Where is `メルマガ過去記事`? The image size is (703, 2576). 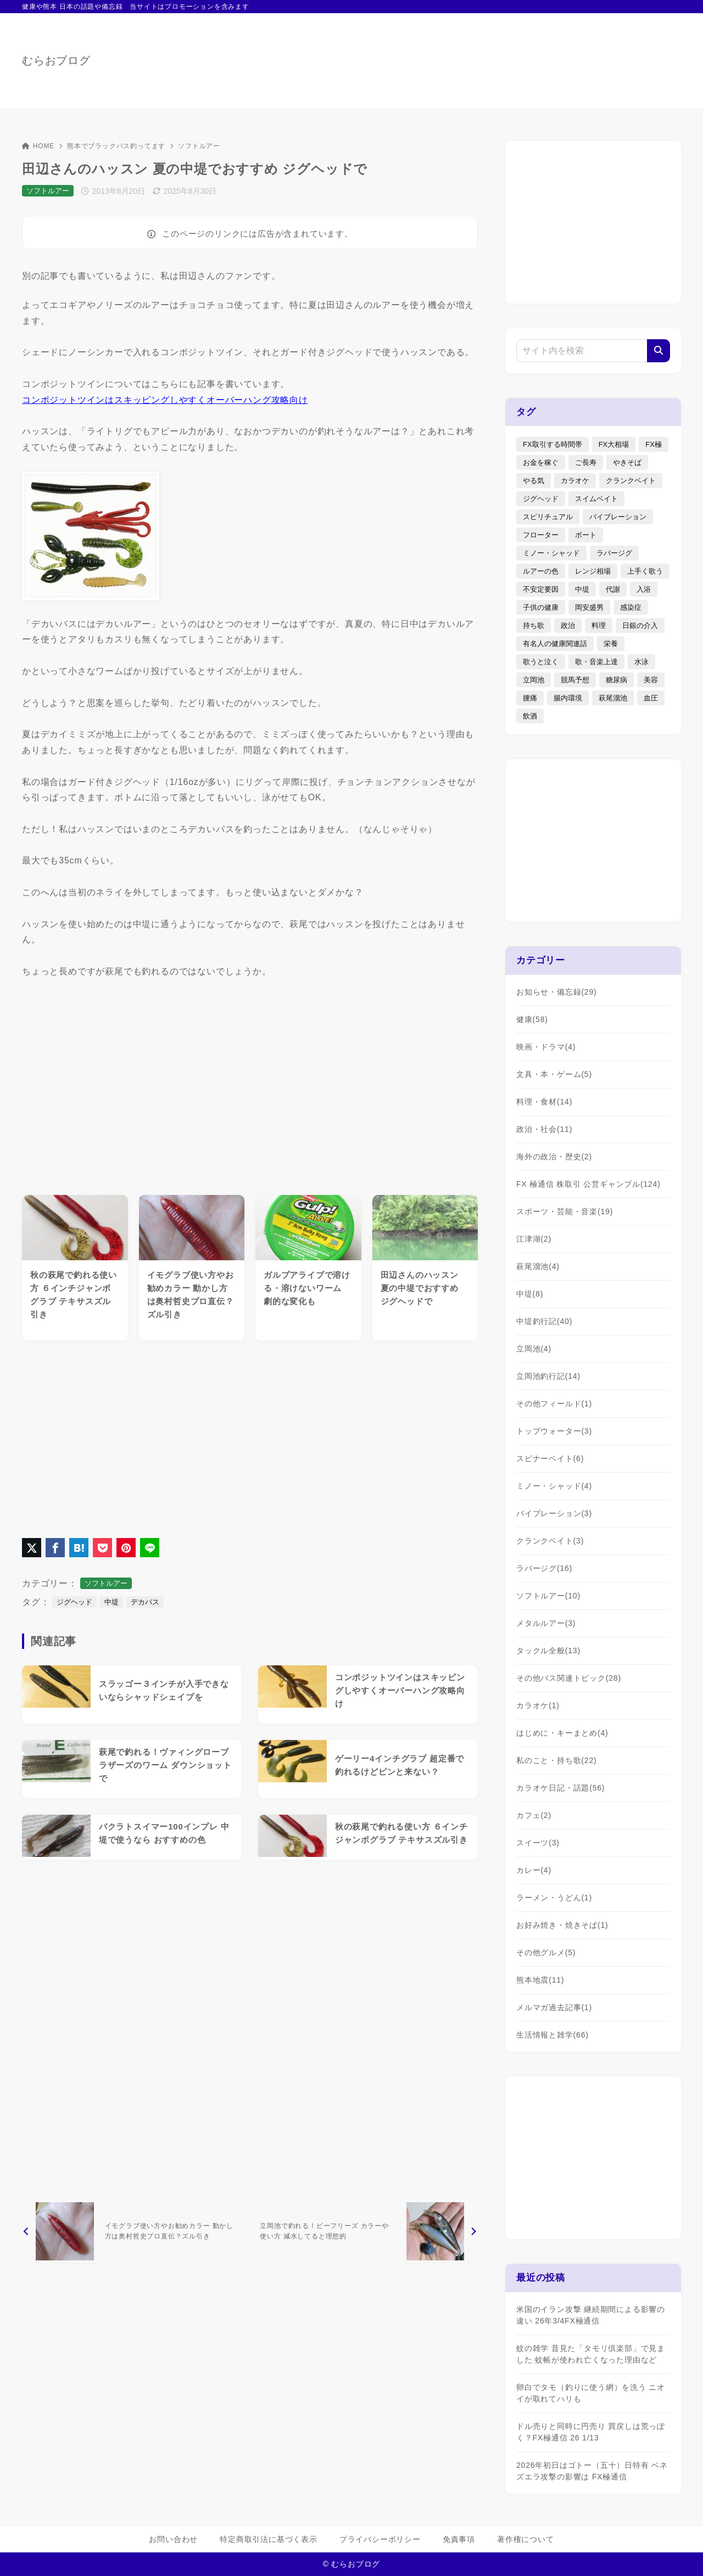
メルマガ過去記事 is located at coordinates (554, 2007).